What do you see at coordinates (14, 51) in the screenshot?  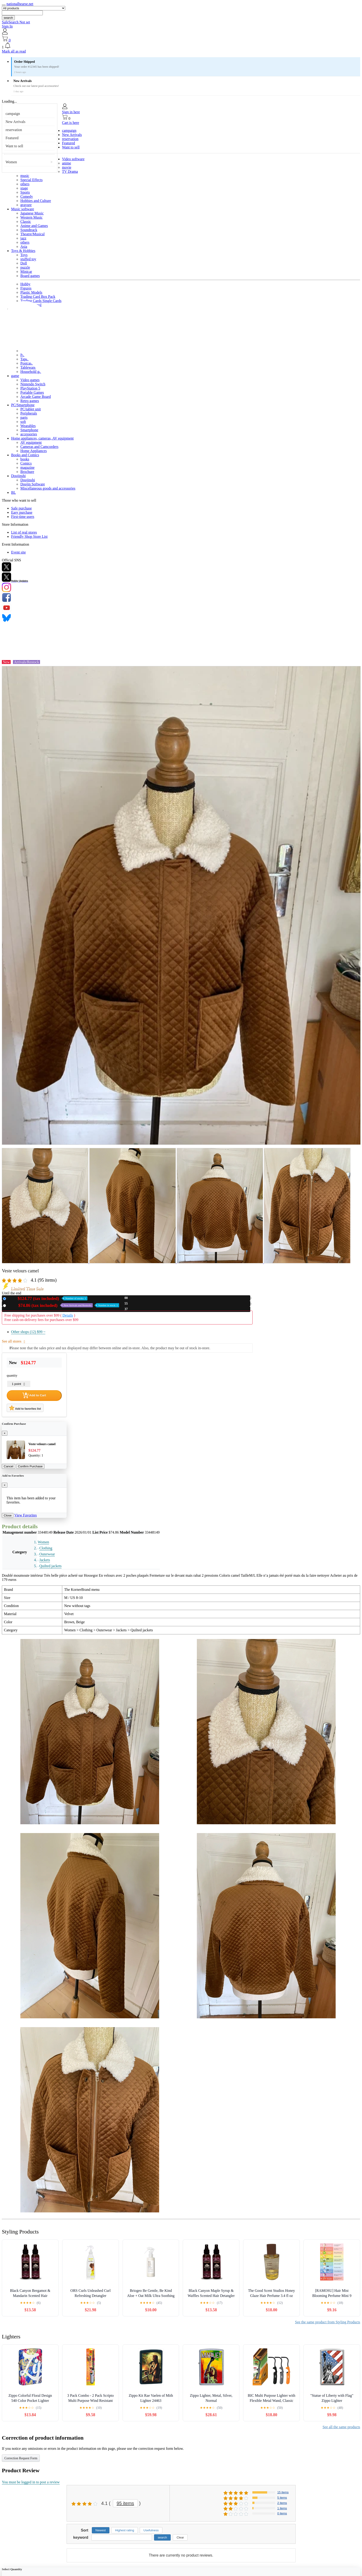 I see `Mark all as read` at bounding box center [14, 51].